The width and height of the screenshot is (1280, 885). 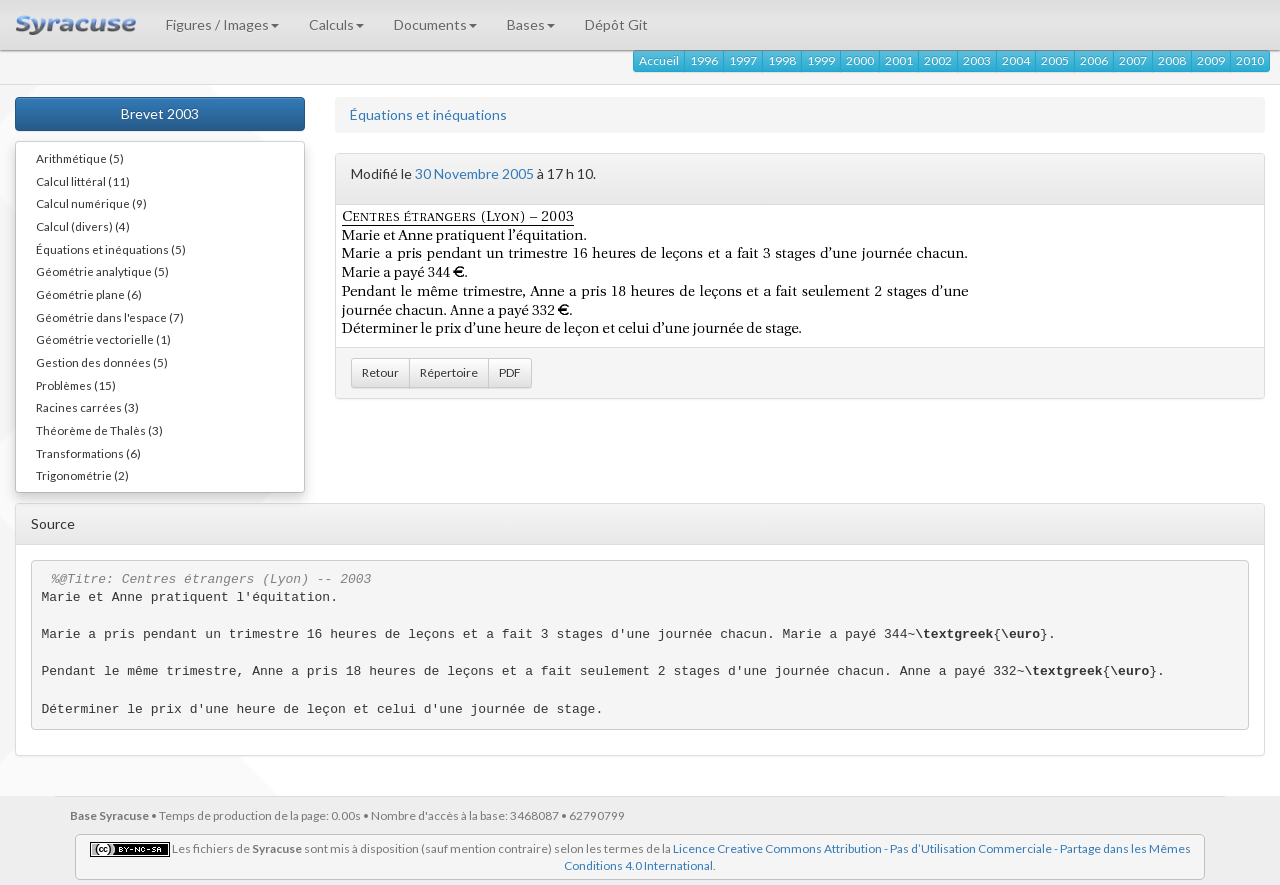 I want to click on Dépôt Git, so click(x=616, y=24).